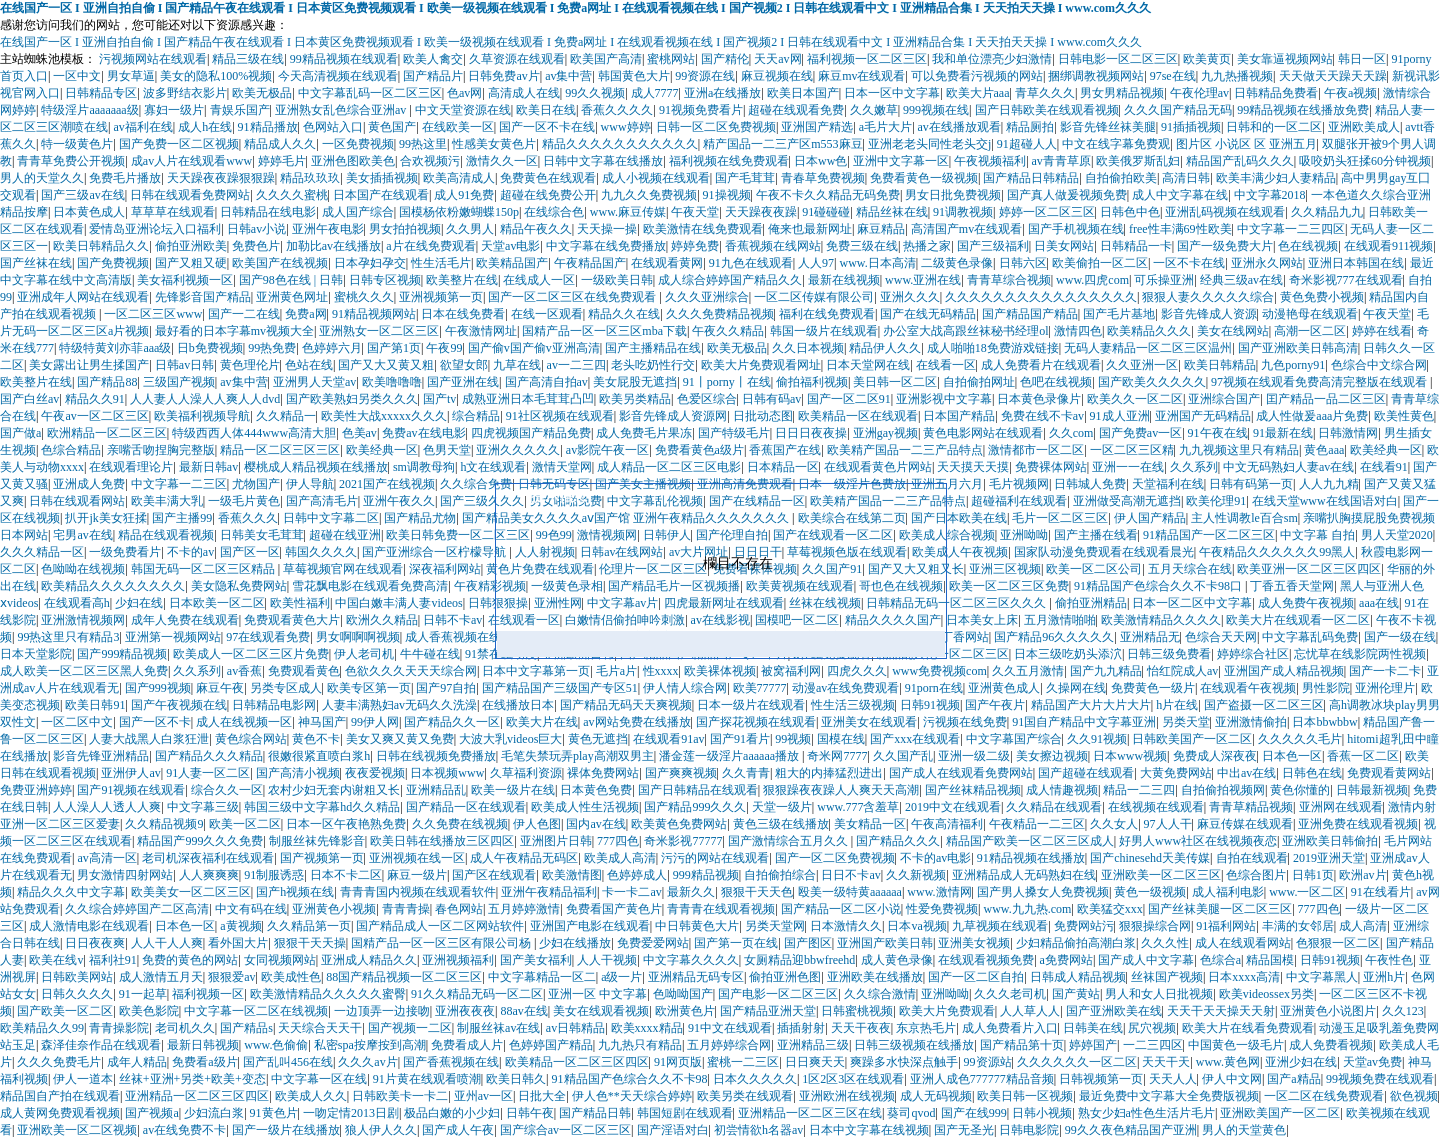 This screenshot has height=1139, width=1440. I want to click on 中文字幕2018, so click(1270, 195).